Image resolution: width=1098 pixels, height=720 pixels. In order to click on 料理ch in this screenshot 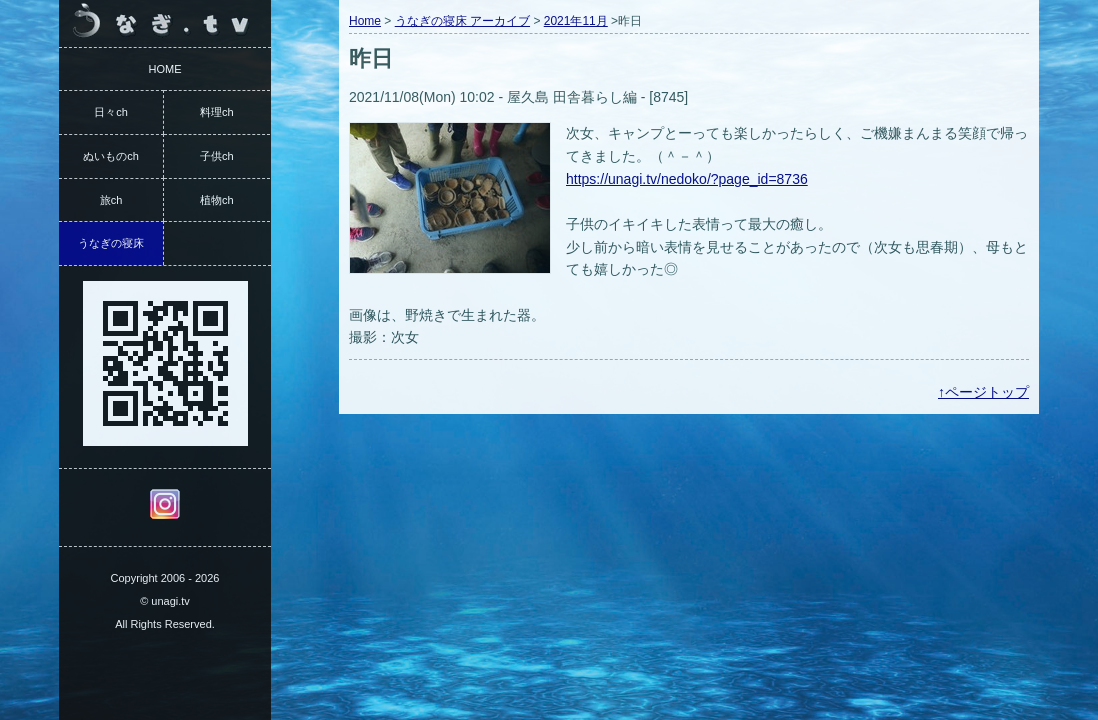, I will do `click(217, 112)`.